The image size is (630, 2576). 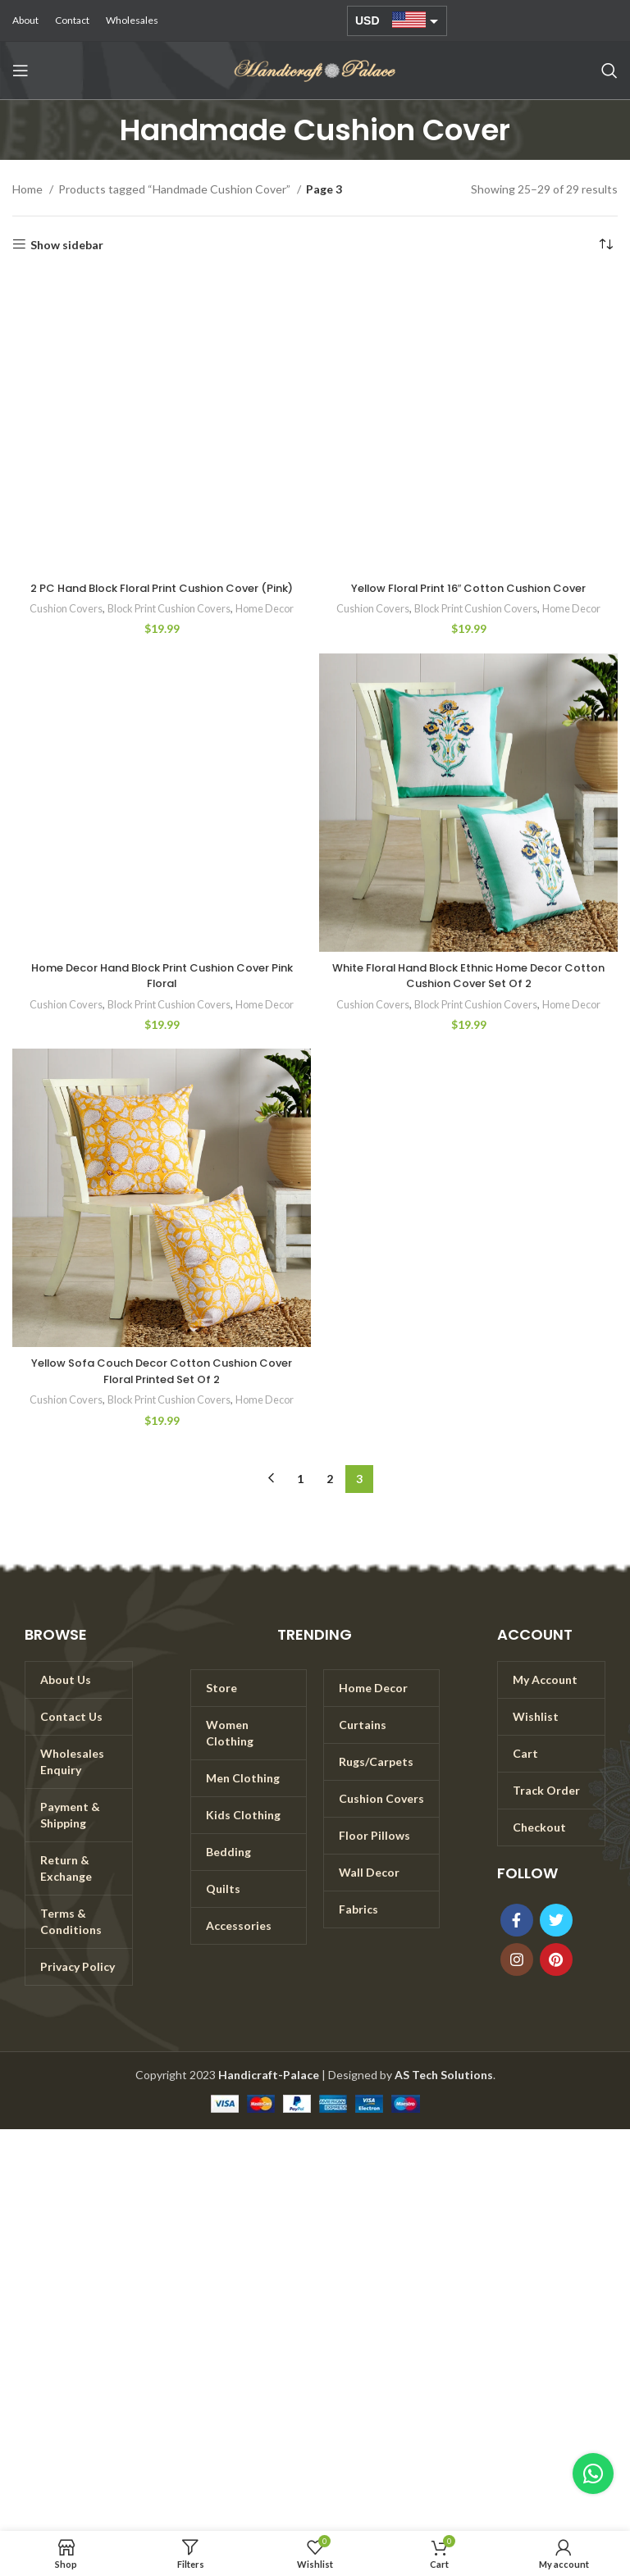 I want to click on White Floral Hand Block Ethnic Home Decor Cotton Cushion Cover Set Of 2, so click(x=469, y=991).